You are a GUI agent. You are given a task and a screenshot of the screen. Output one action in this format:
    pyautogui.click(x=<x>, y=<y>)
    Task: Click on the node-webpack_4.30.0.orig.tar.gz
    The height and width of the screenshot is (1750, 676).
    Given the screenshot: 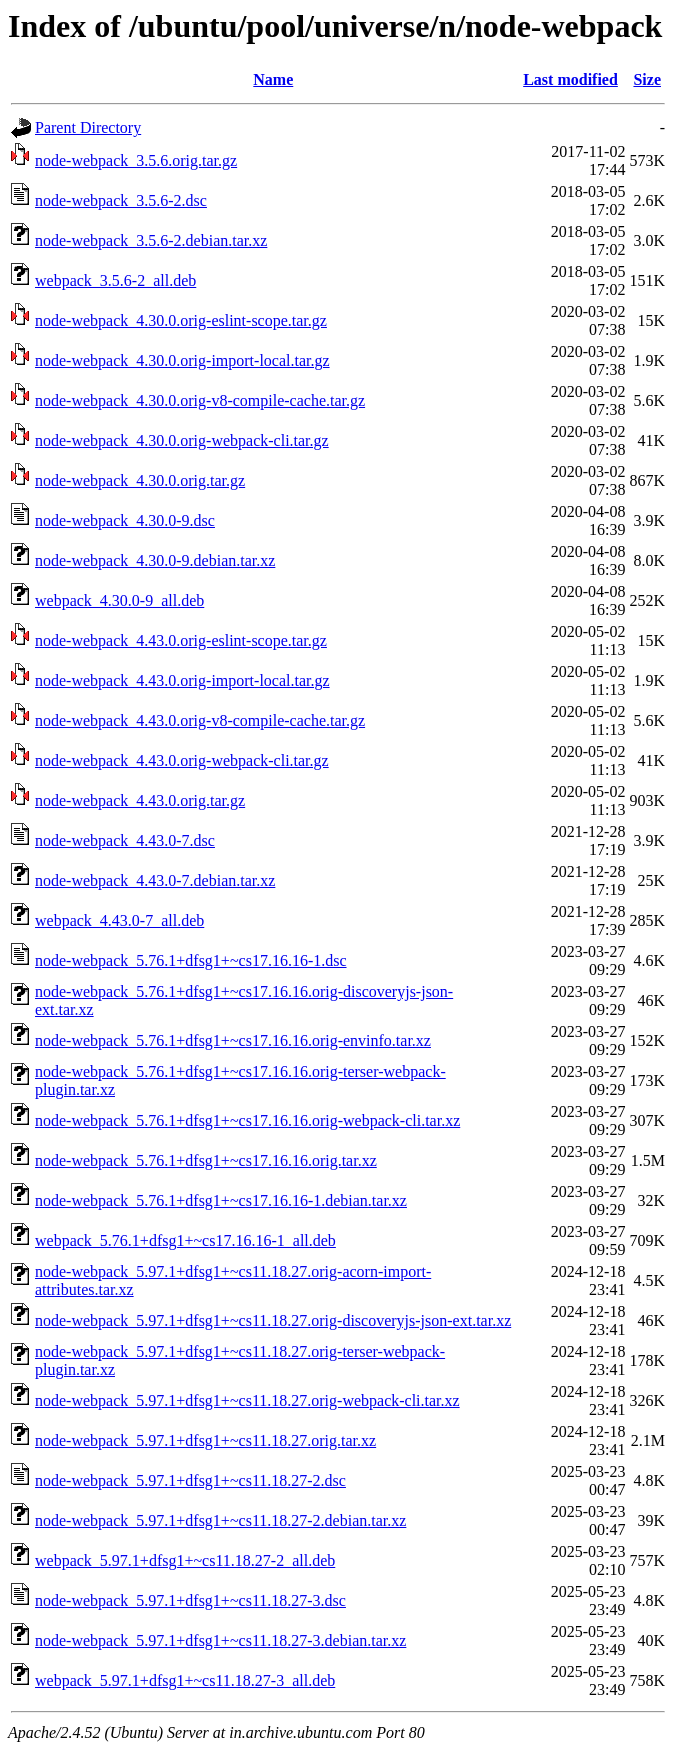 What is the action you would take?
    pyautogui.click(x=140, y=480)
    